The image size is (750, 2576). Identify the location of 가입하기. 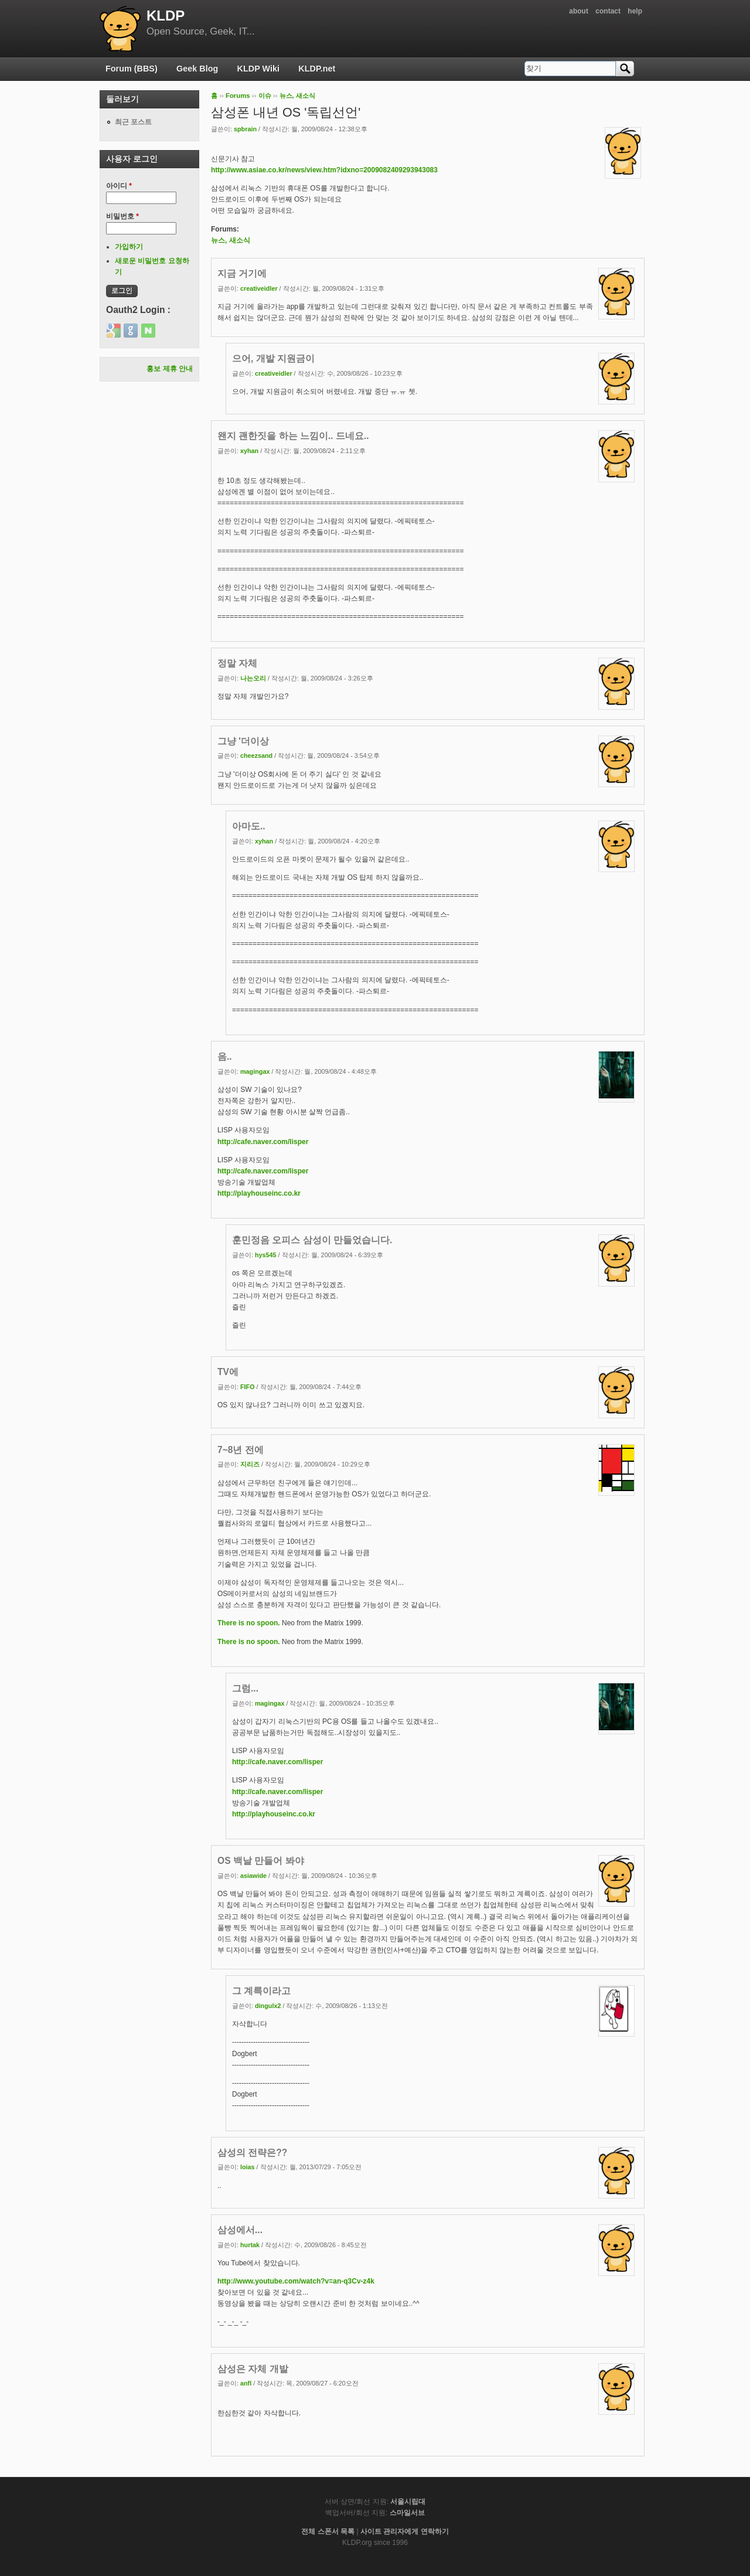
(129, 247).